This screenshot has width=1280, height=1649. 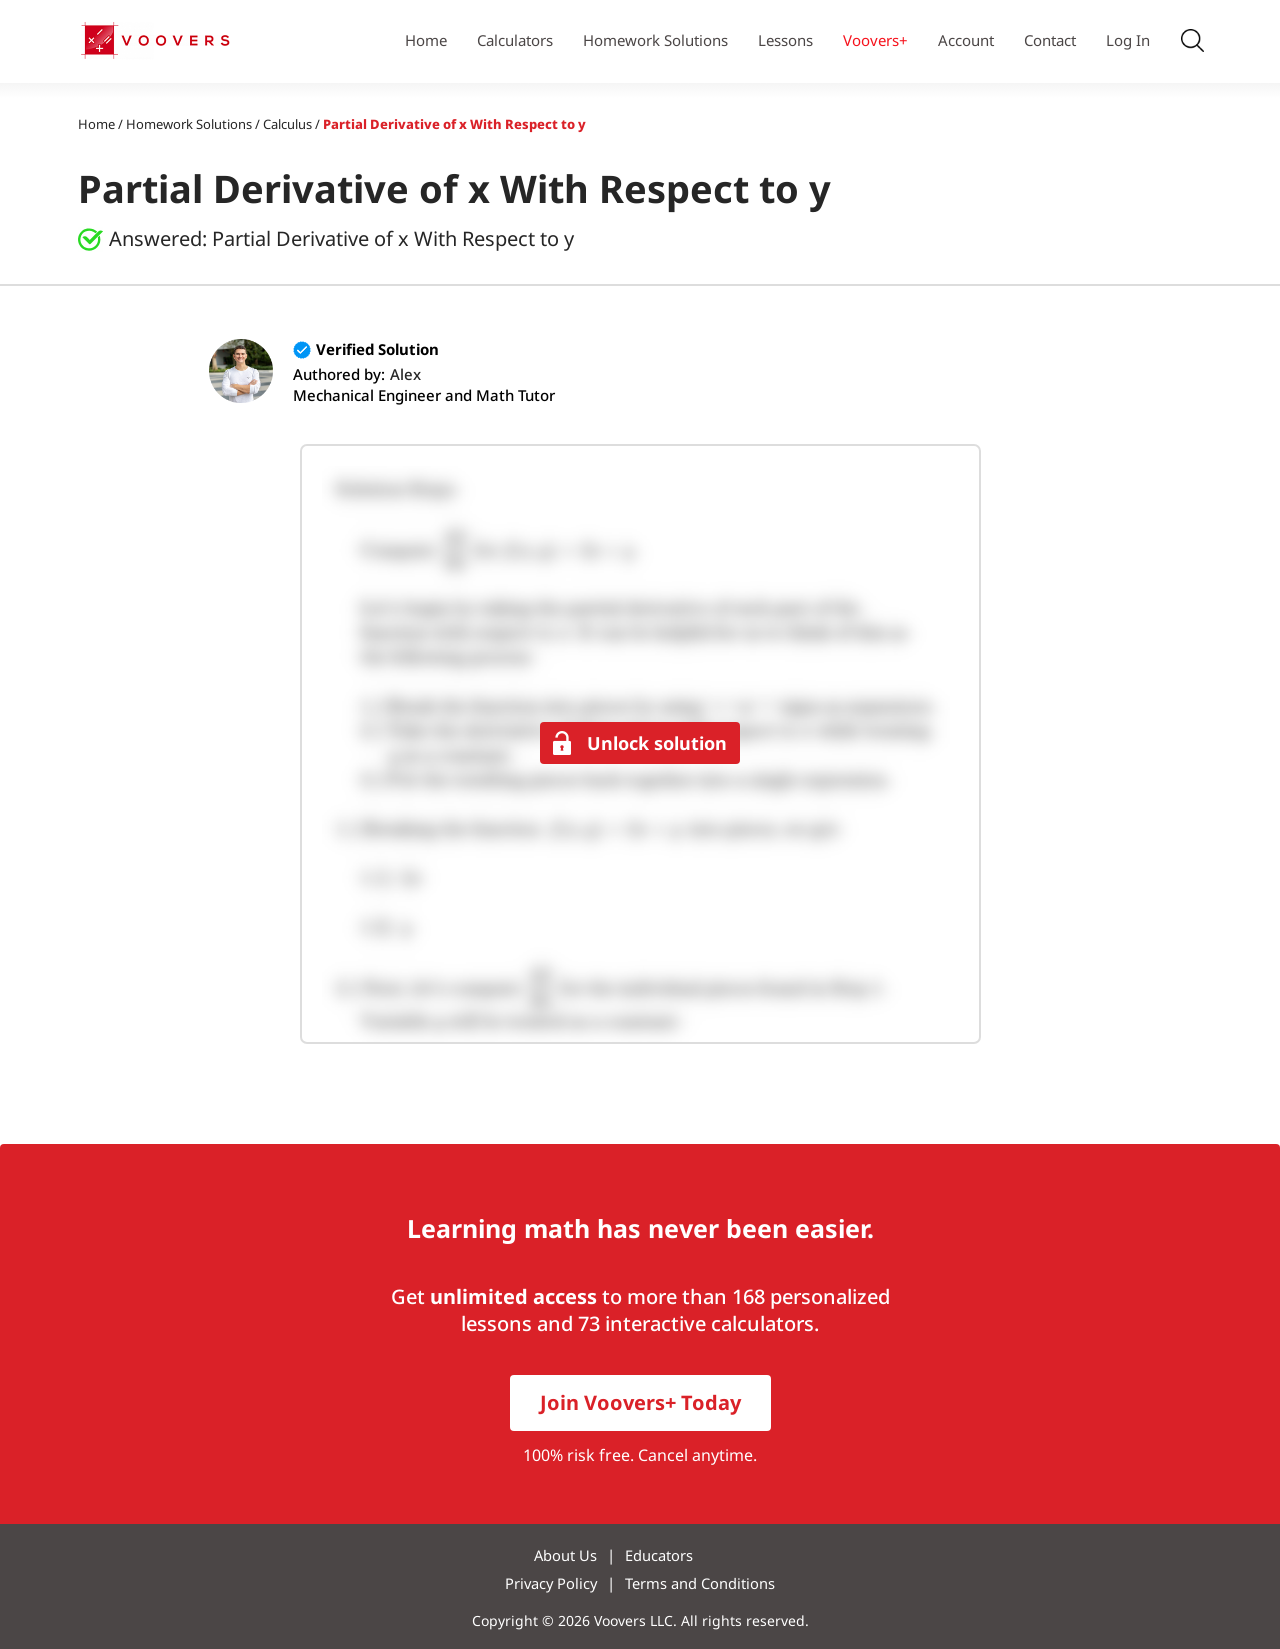 I want to click on Privacy Policy, so click(x=551, y=1583).